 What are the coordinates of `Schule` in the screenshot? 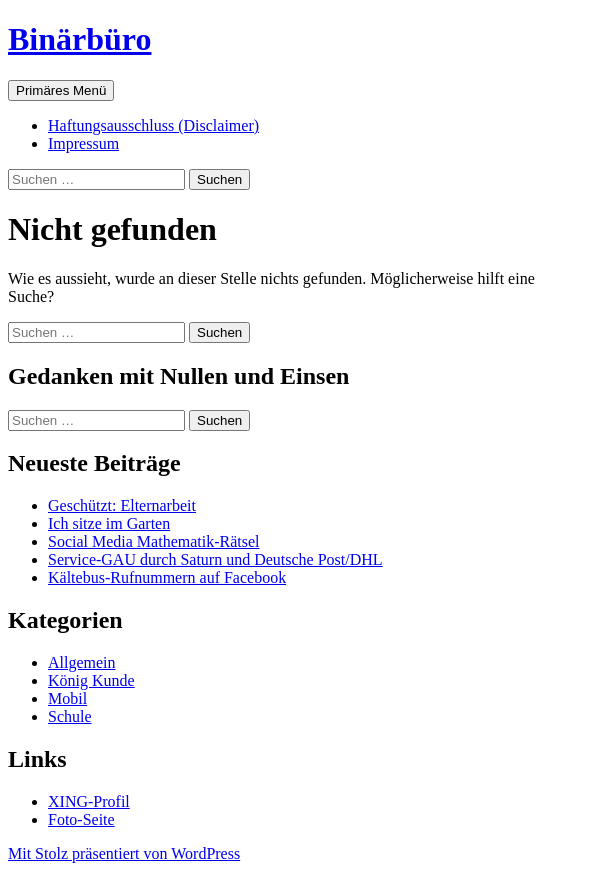 It's located at (70, 716).